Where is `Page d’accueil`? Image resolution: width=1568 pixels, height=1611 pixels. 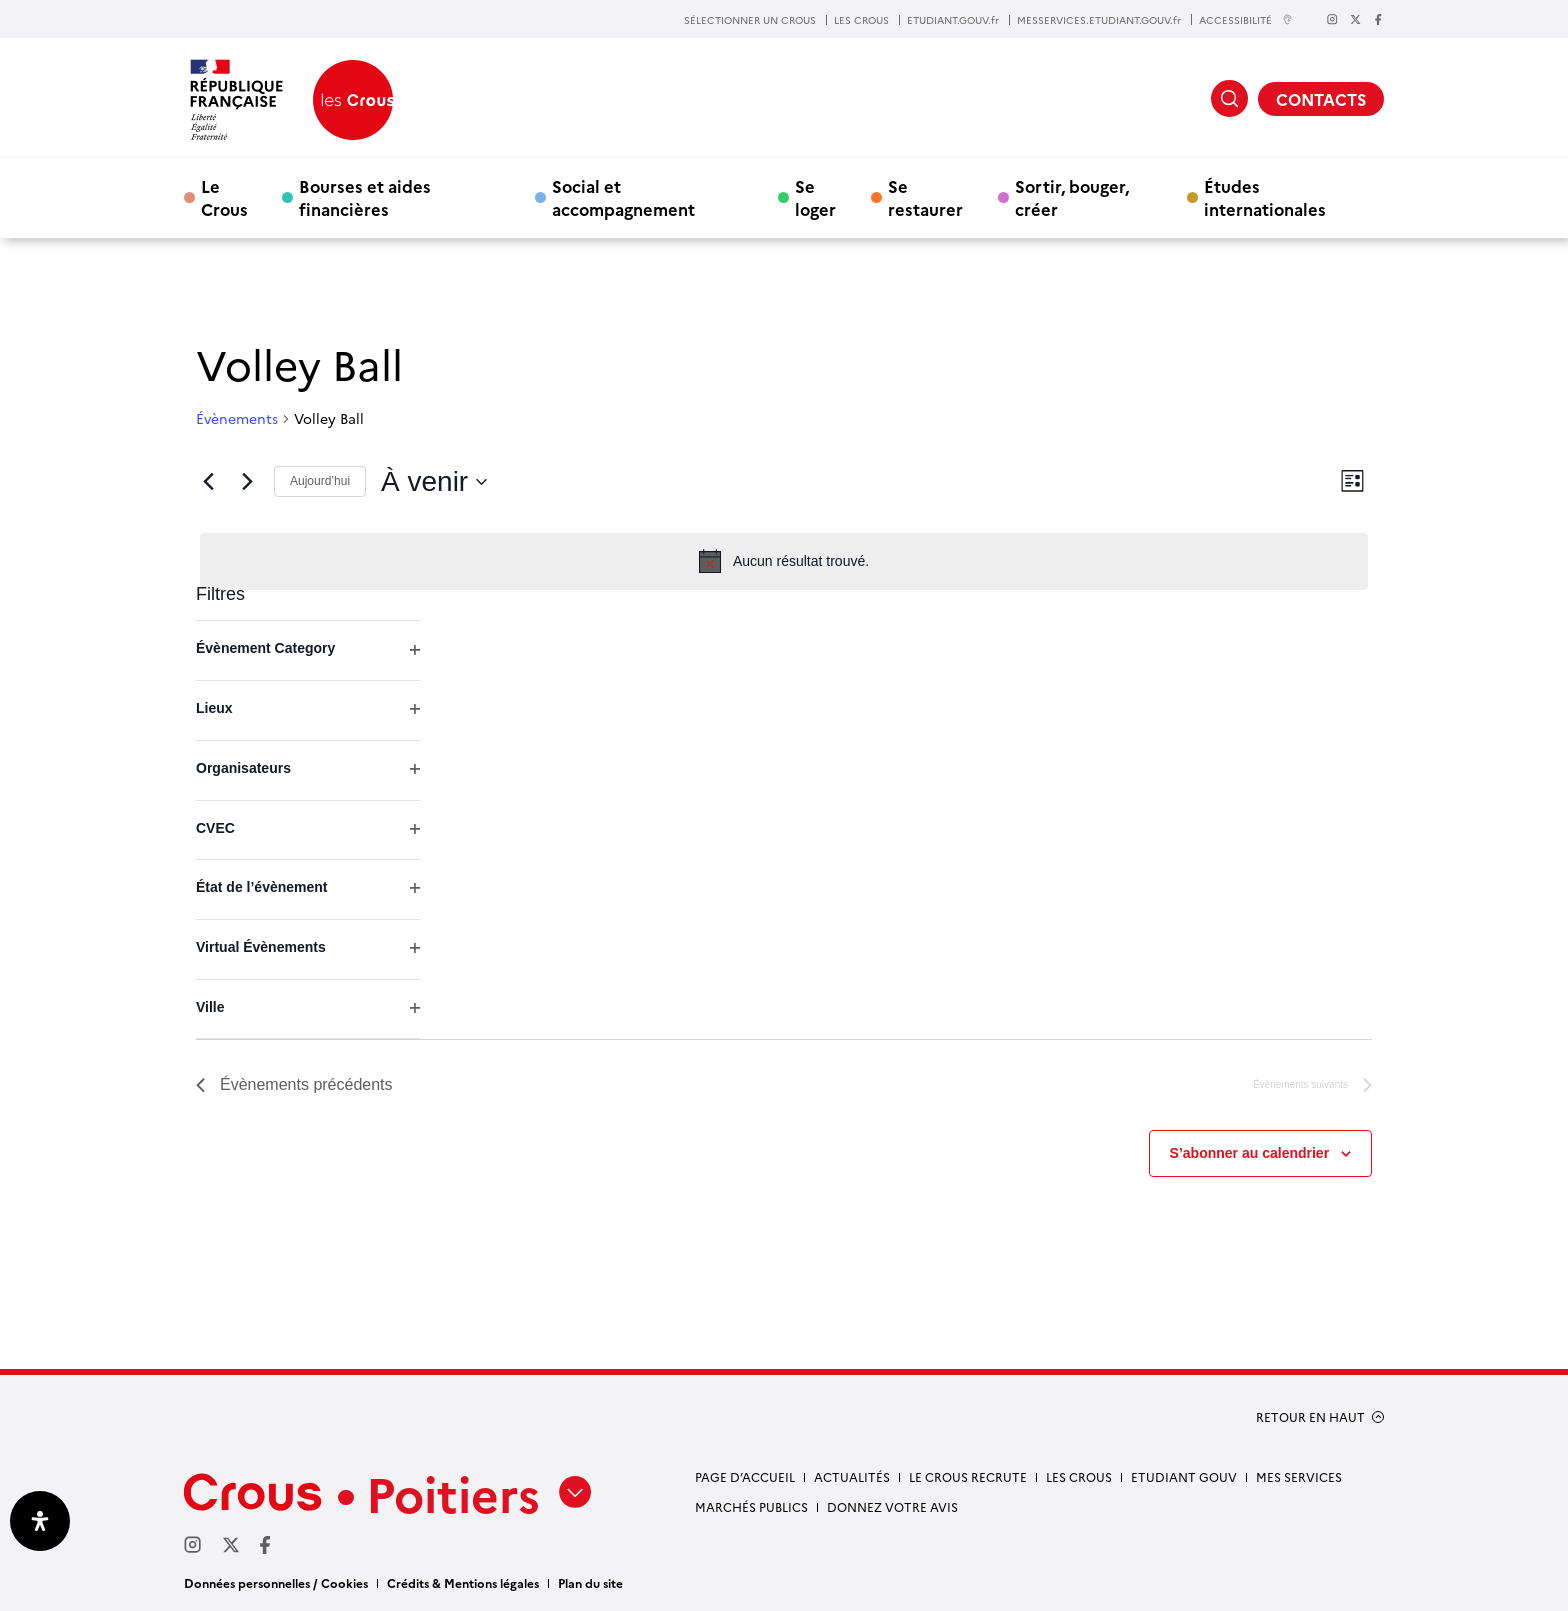 Page d’accueil is located at coordinates (745, 1476).